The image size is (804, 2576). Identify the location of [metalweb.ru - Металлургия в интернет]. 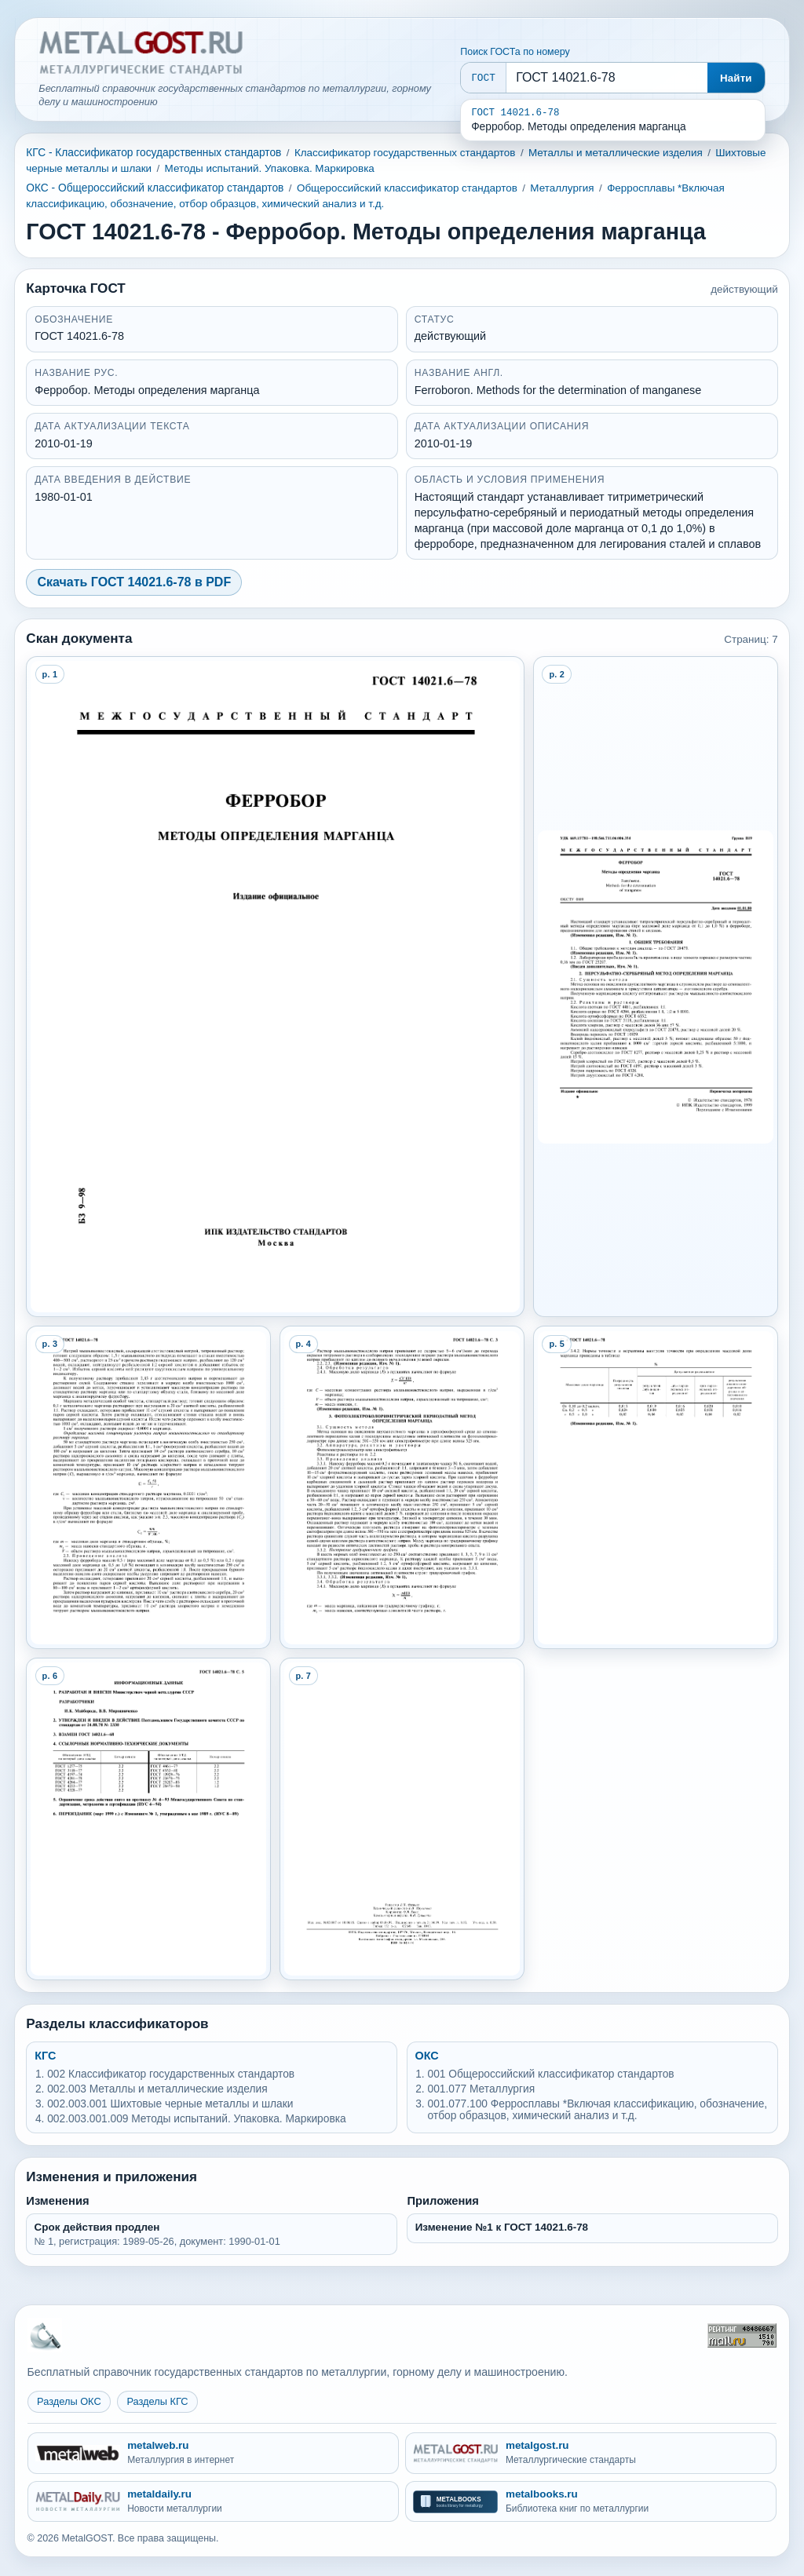
(213, 2453).